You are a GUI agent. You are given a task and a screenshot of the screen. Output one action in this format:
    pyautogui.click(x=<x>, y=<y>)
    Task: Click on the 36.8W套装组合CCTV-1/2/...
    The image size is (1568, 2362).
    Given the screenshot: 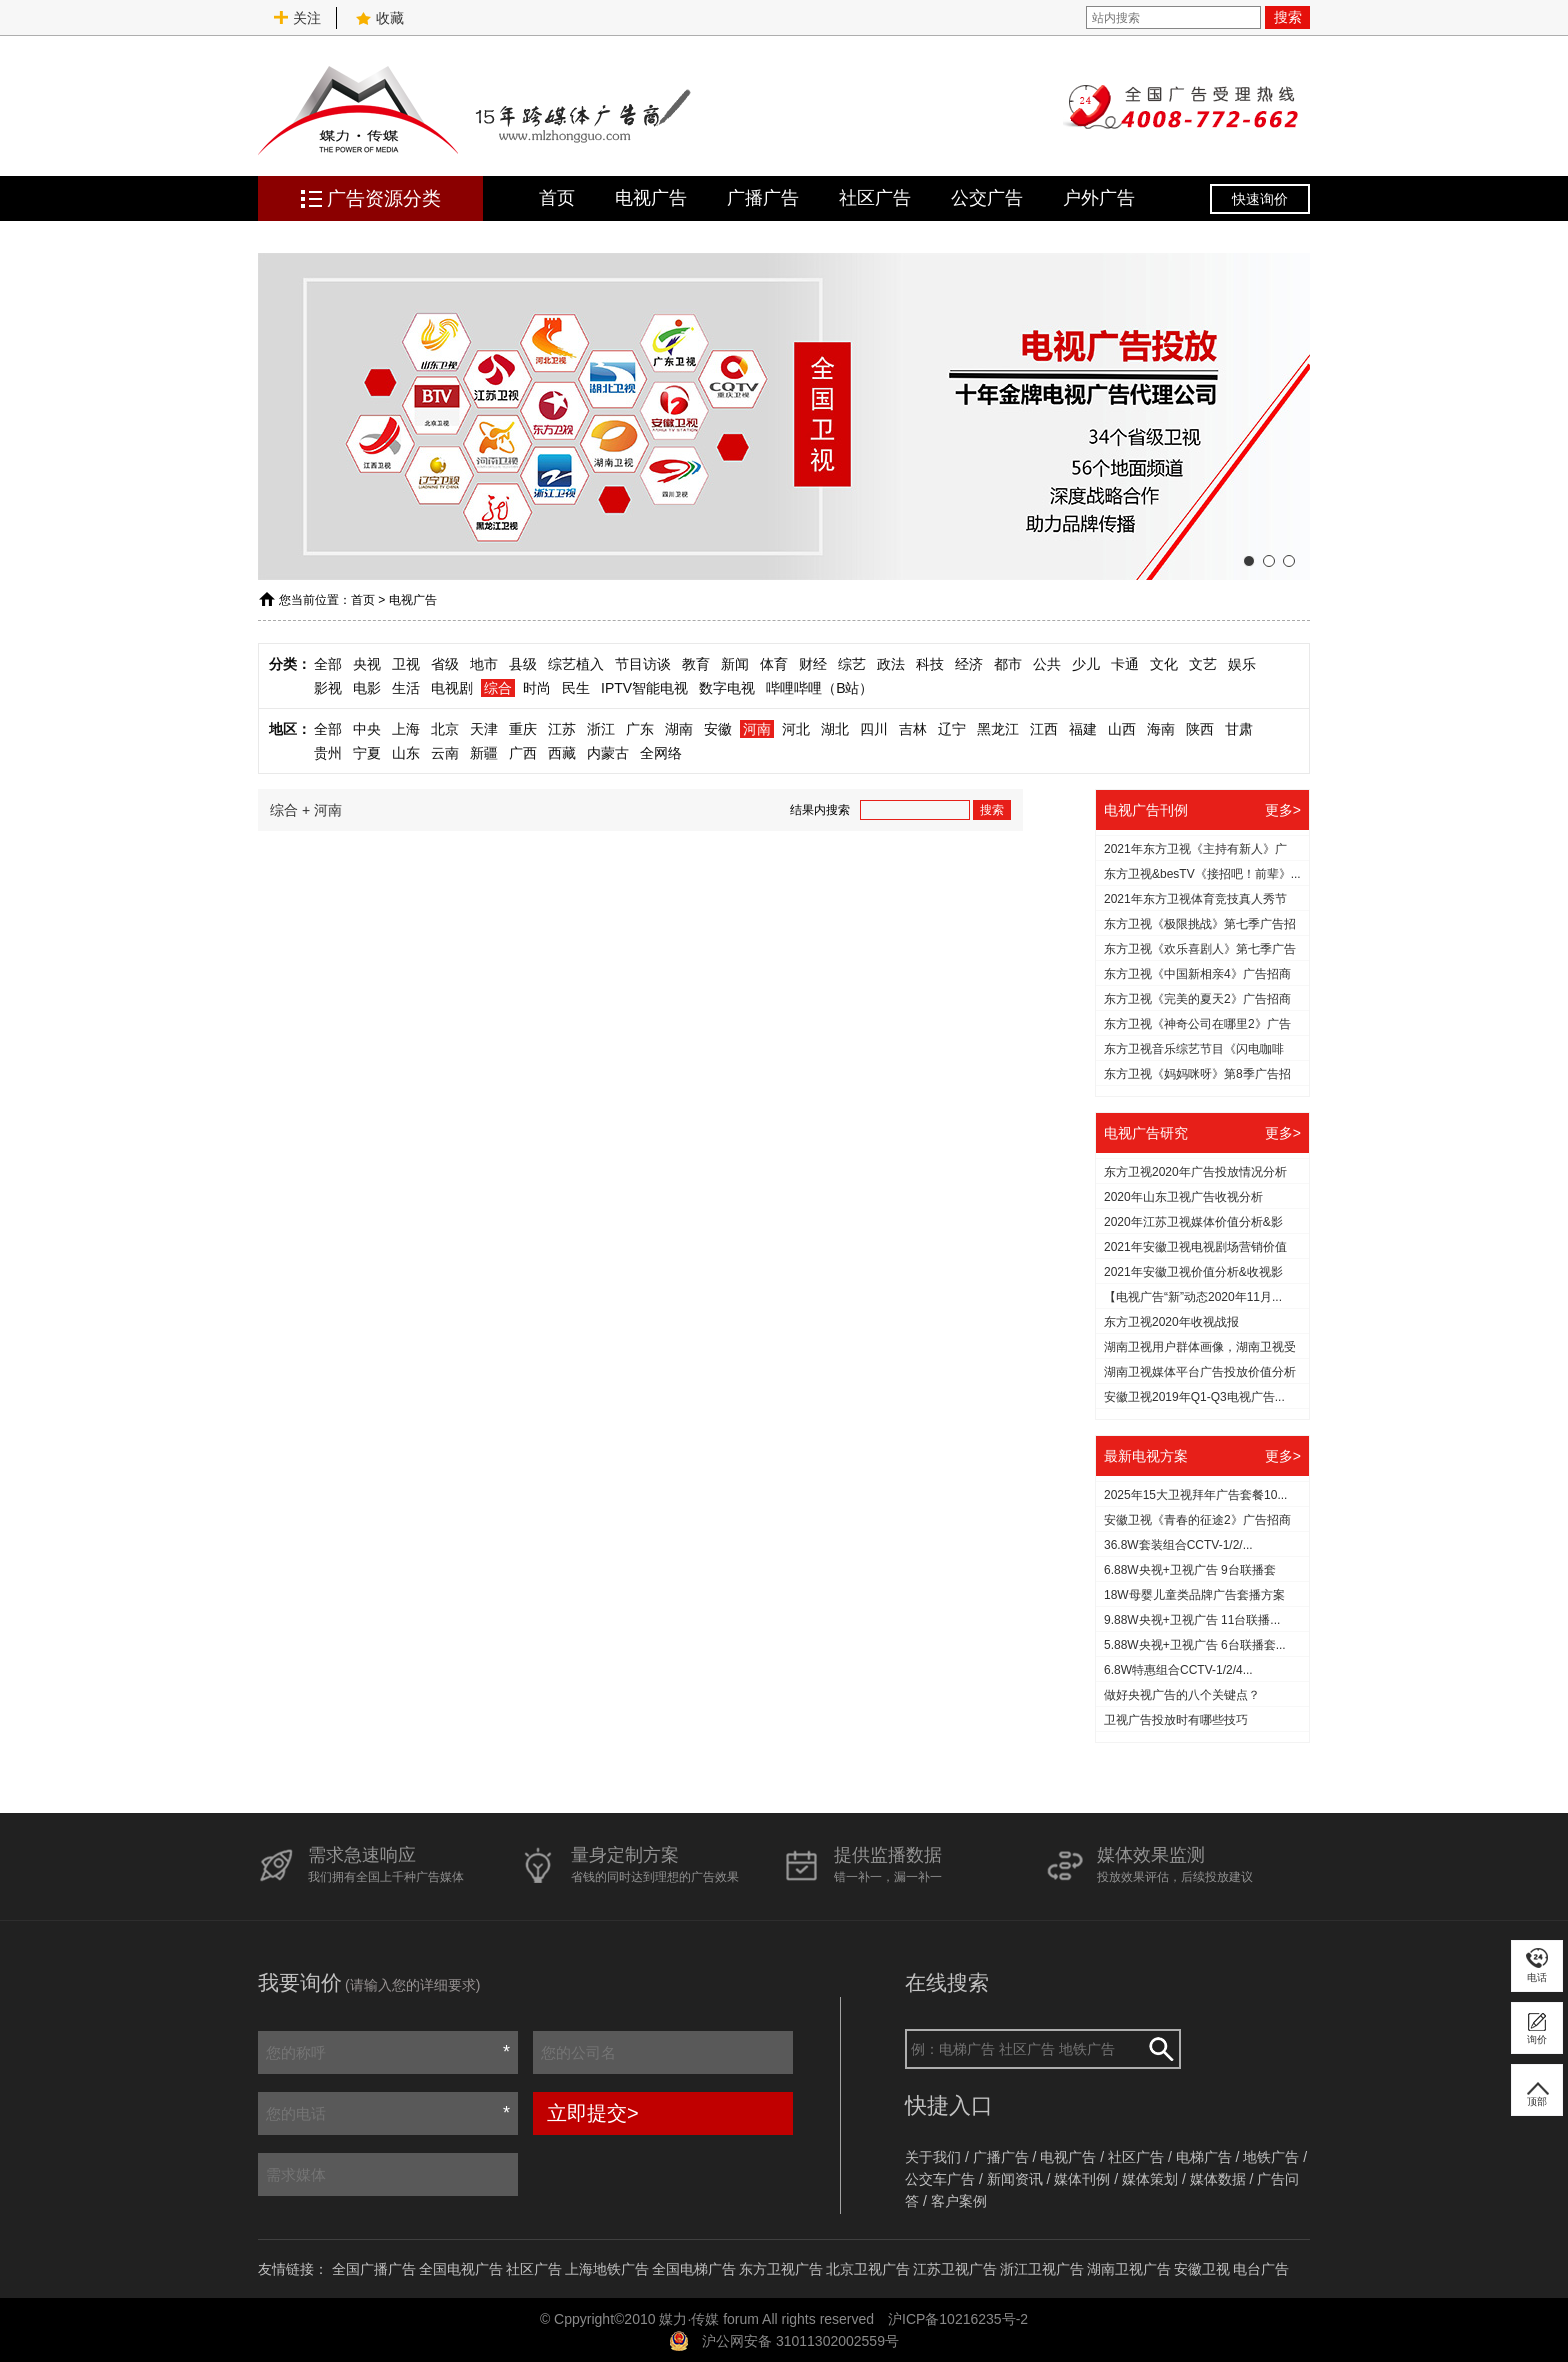 What is the action you would take?
    pyautogui.click(x=1178, y=1545)
    